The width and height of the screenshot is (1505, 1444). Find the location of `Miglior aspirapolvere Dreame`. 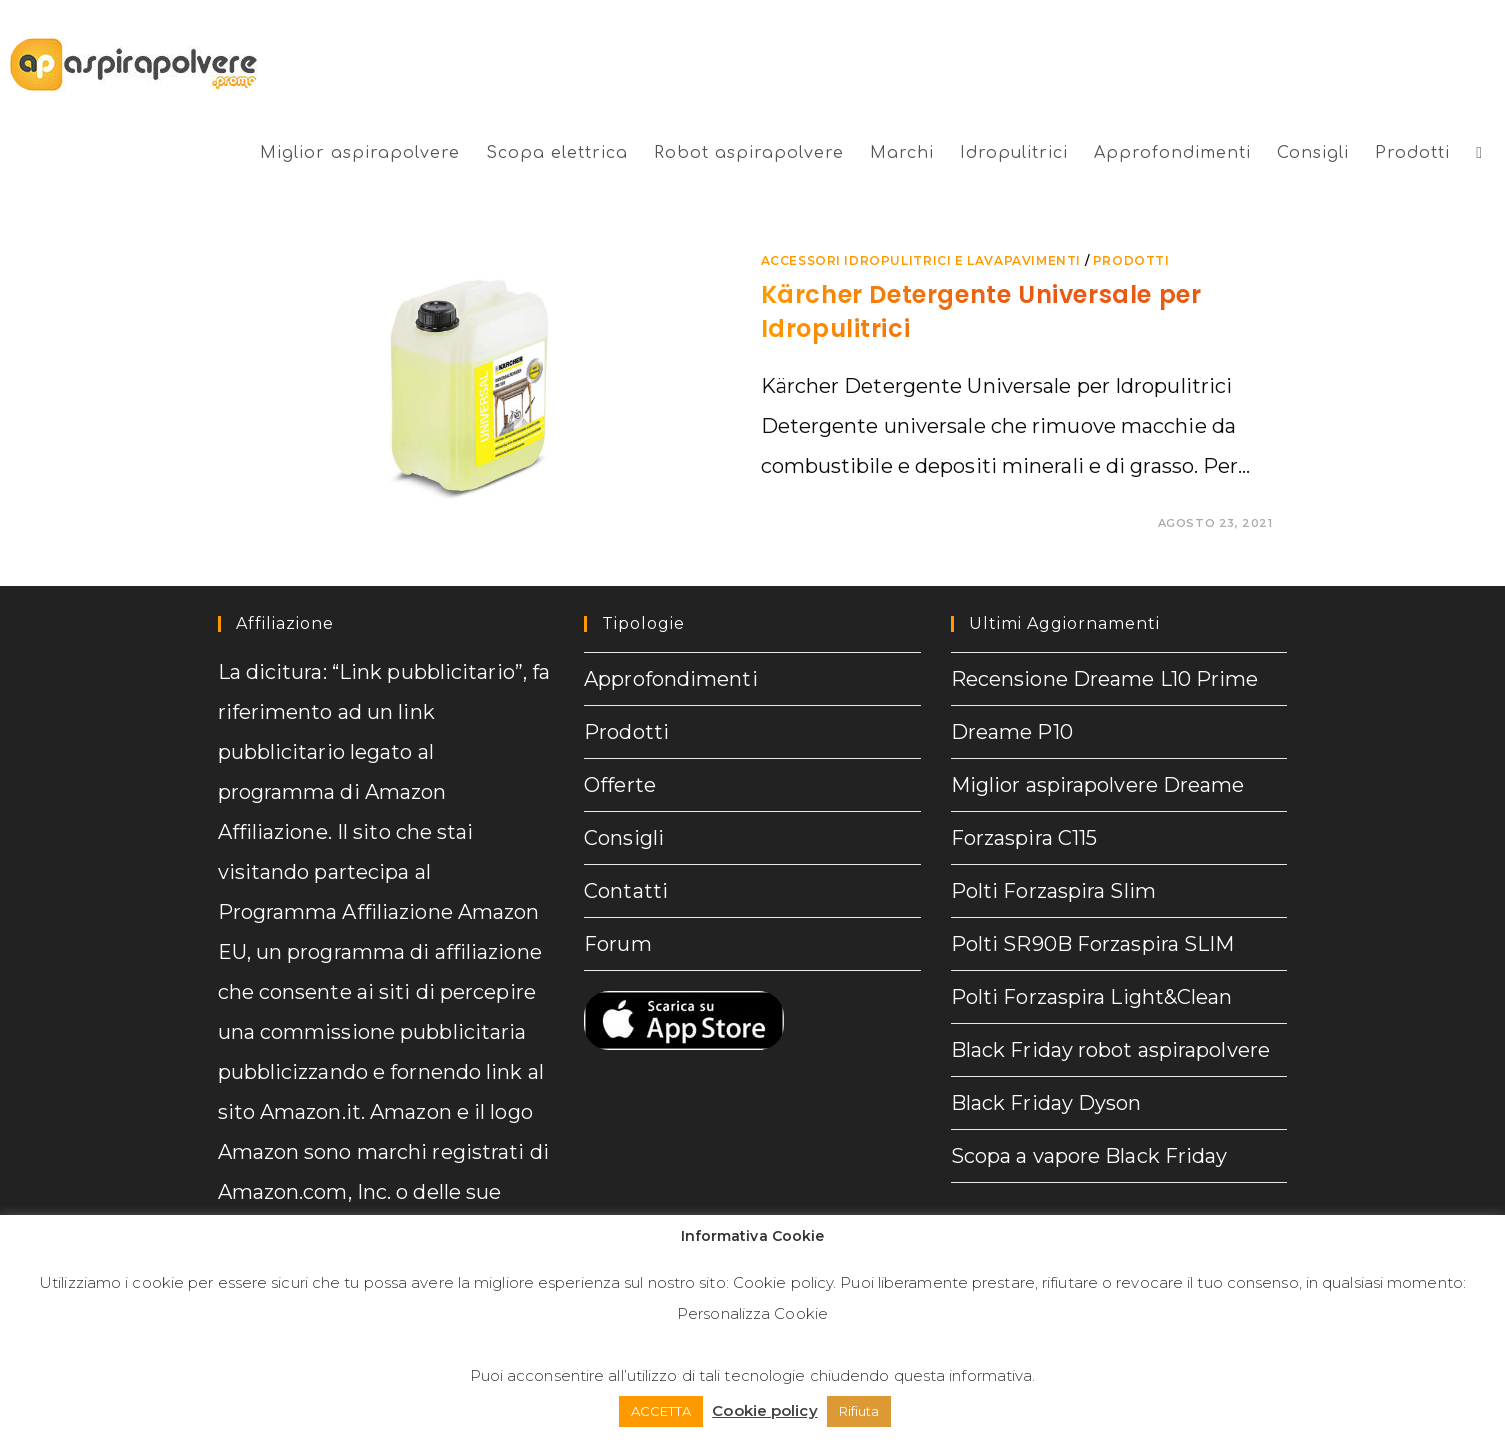

Miglior aspirapolvere Dreame is located at coordinates (1098, 785).